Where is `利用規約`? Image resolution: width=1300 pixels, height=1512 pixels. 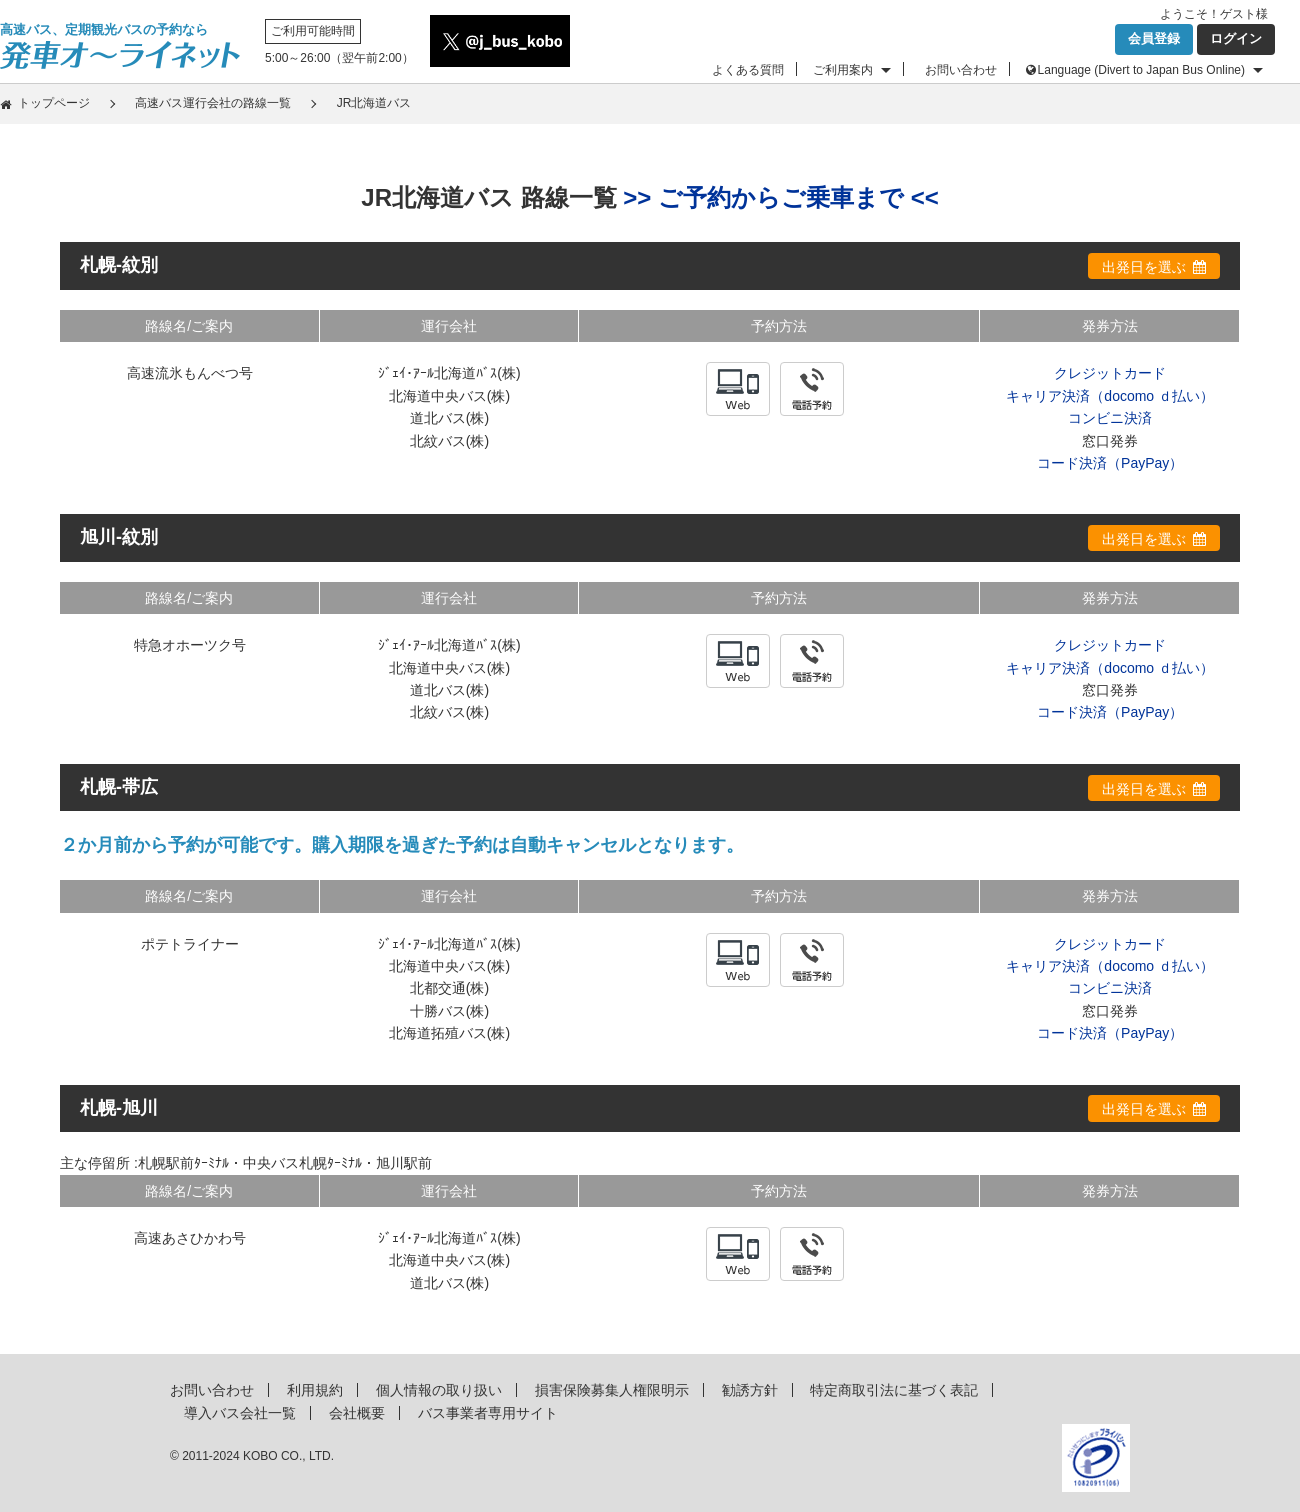 利用規約 is located at coordinates (315, 1390).